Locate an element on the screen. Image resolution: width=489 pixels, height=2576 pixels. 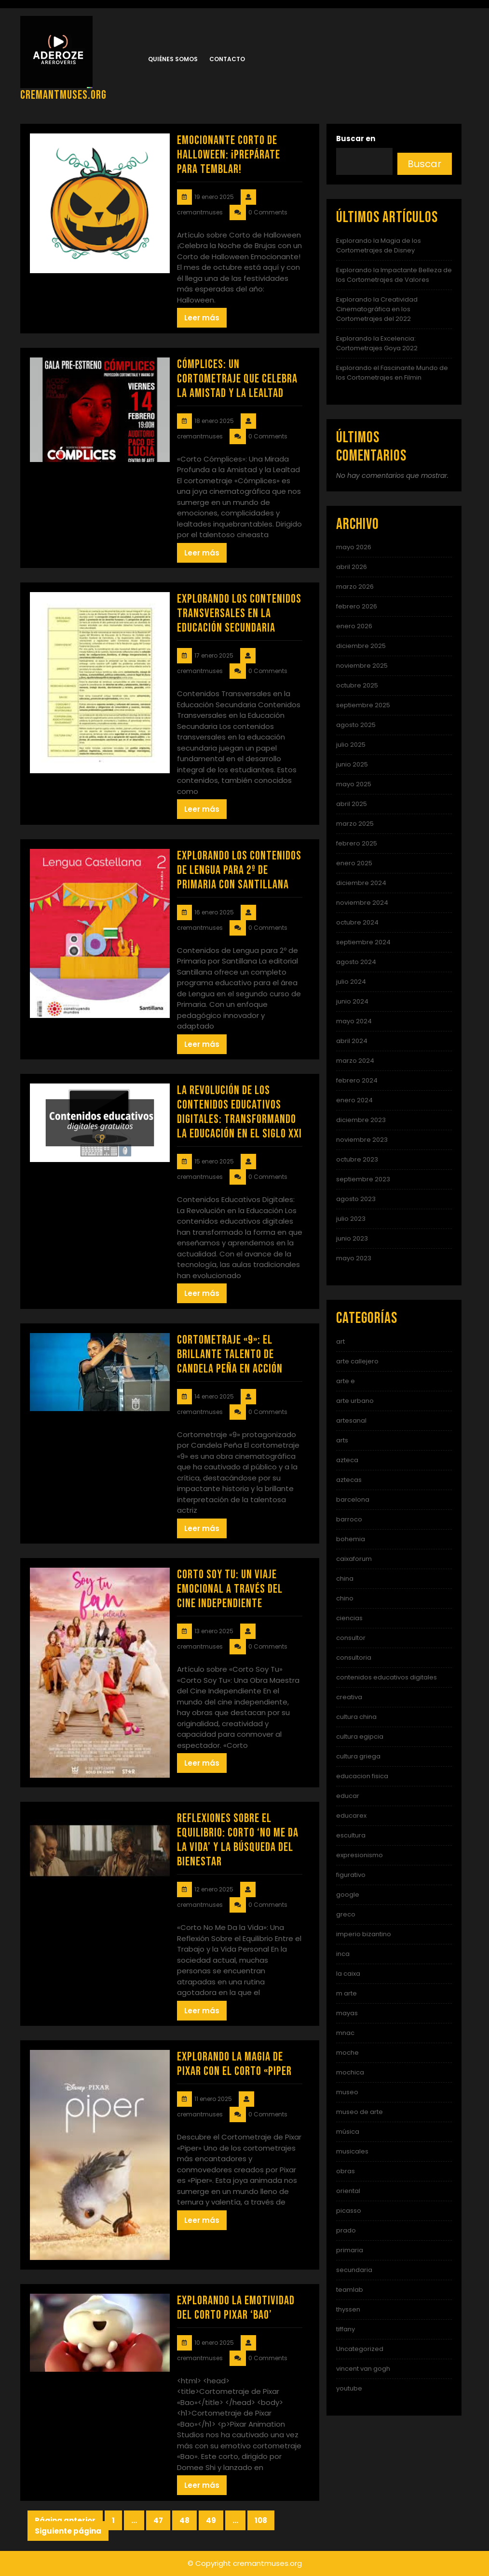
Corto Soy Tu: Un Viaje Emocional a Través del Cine Independiente is located at coordinates (230, 1589).